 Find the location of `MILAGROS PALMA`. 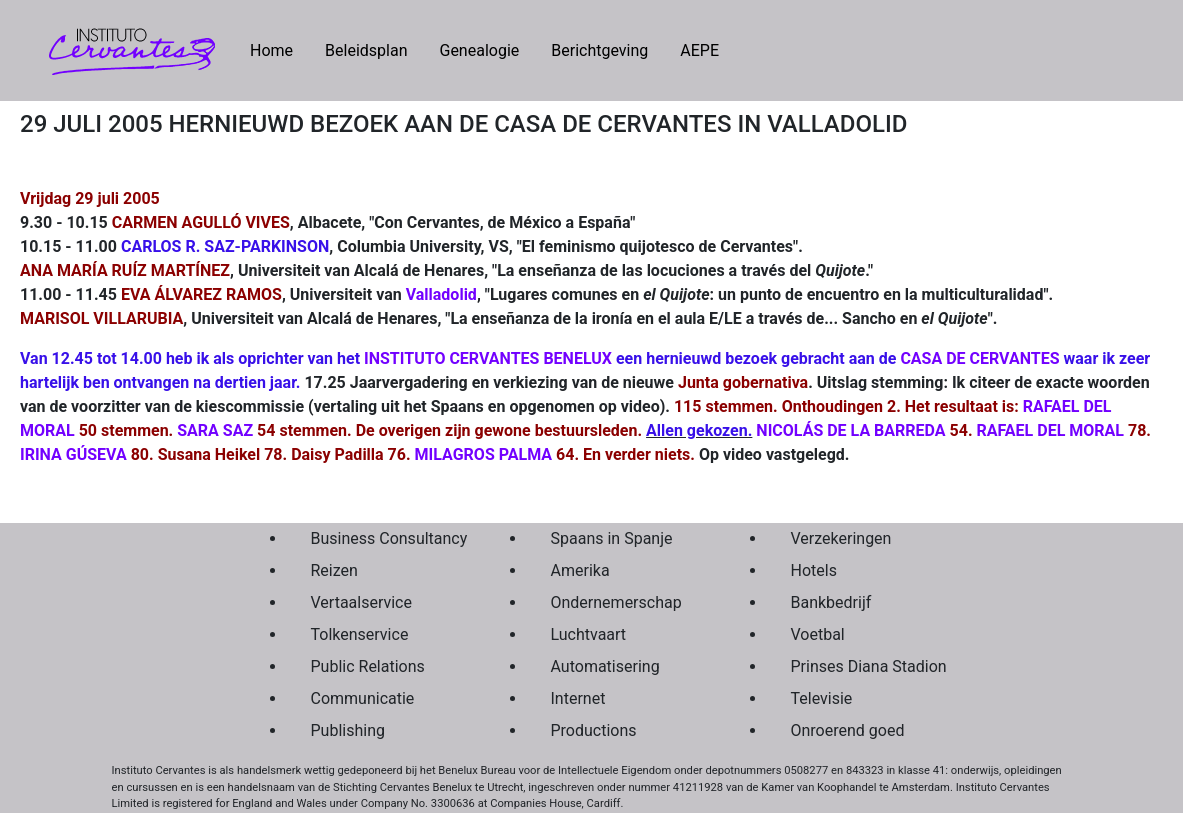

MILAGROS PALMA is located at coordinates (483, 454).